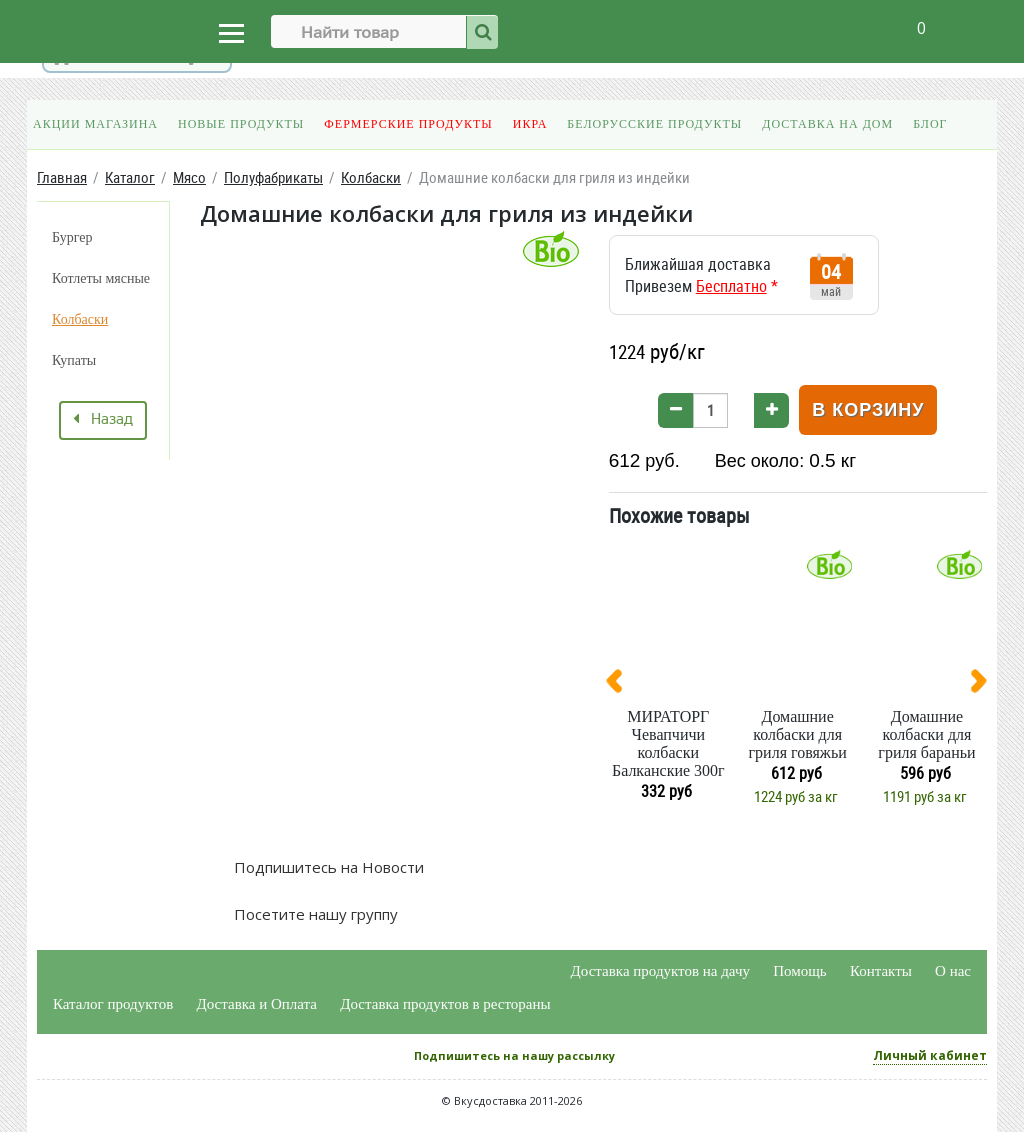 Image resolution: width=1024 pixels, height=1132 pixels. I want to click on Доставка и Оплата, so click(257, 1004).